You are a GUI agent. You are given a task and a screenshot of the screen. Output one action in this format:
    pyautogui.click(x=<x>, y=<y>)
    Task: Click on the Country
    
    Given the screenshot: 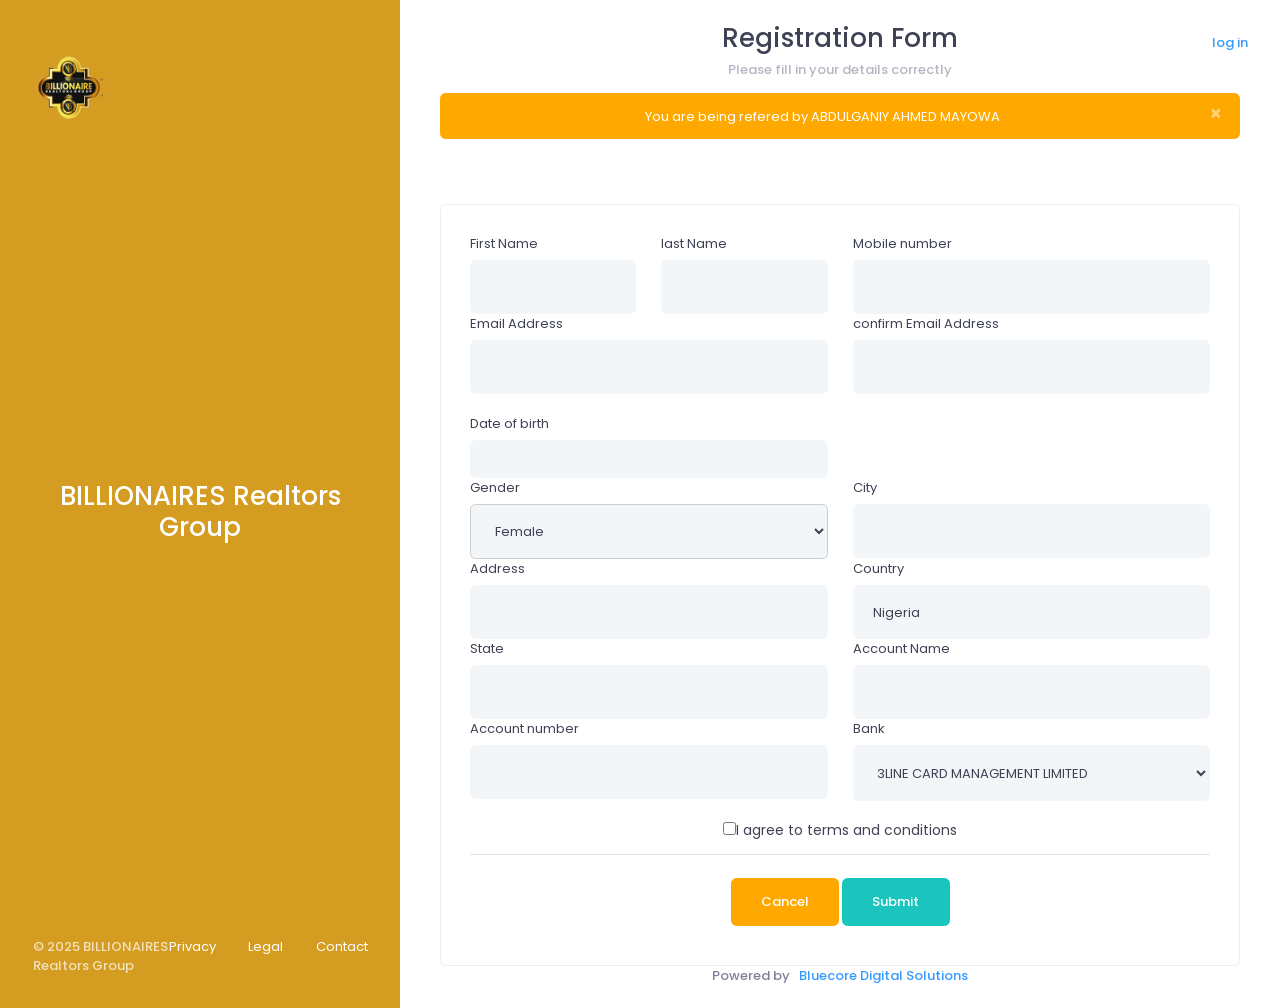 What is the action you would take?
    pyautogui.click(x=878, y=568)
    